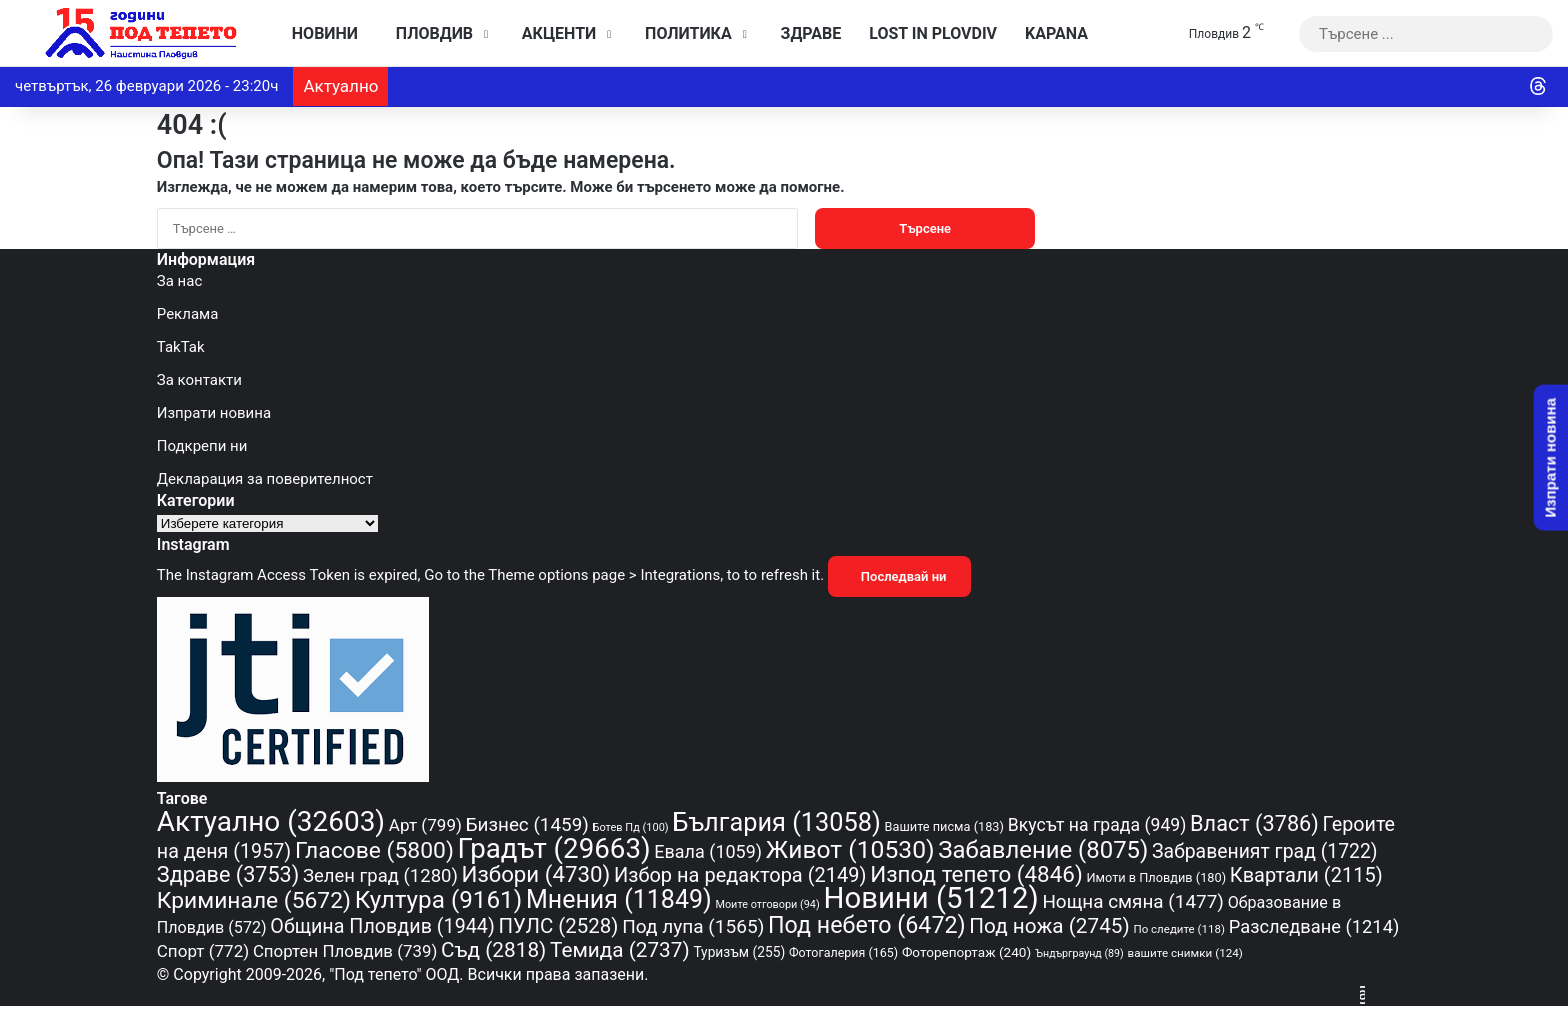 This screenshot has height=1027, width=1568. What do you see at coordinates (900, 576) in the screenshot?
I see `Последвай ни` at bounding box center [900, 576].